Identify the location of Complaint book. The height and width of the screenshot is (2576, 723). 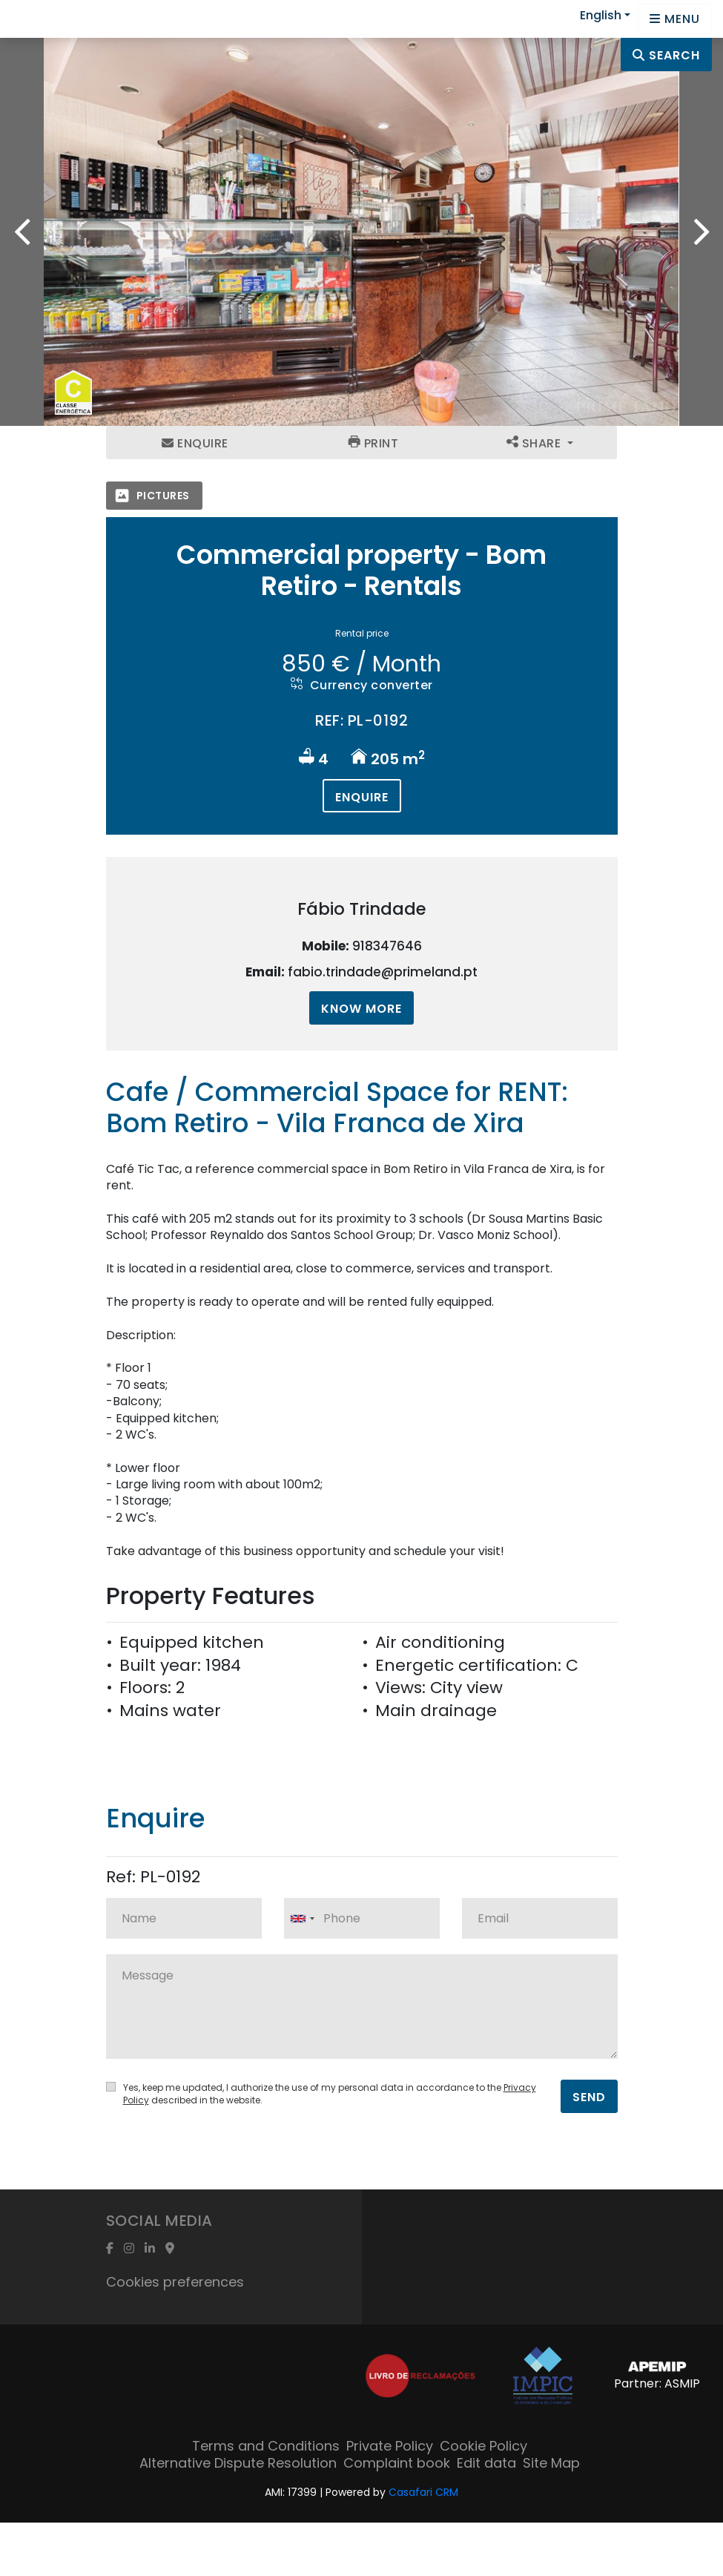
(396, 2463).